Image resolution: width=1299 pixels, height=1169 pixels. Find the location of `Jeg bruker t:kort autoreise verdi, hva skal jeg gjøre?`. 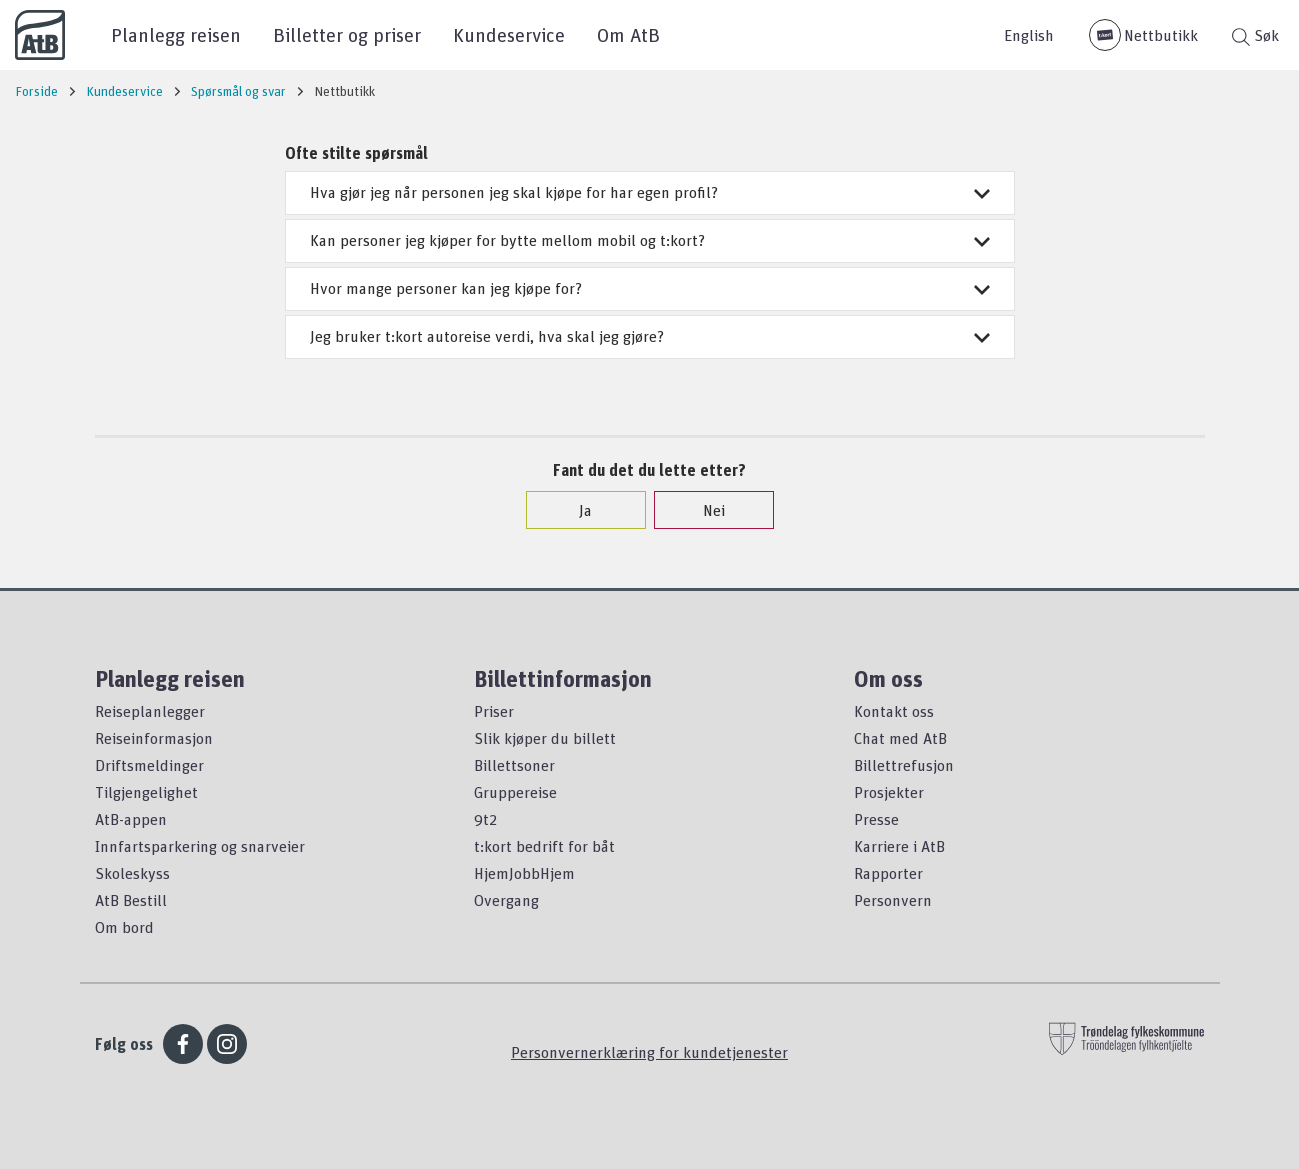

Jeg bruker t:kort autoreise verdi, hva skal jeg gjøre? is located at coordinates (650, 336).